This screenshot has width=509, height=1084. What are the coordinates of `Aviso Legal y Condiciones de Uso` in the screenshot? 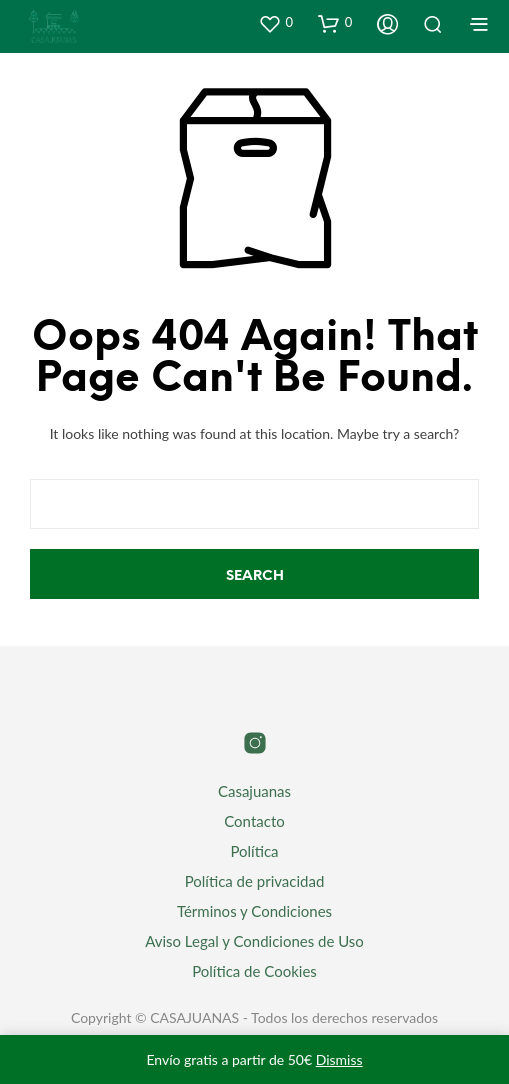 It's located at (254, 941).